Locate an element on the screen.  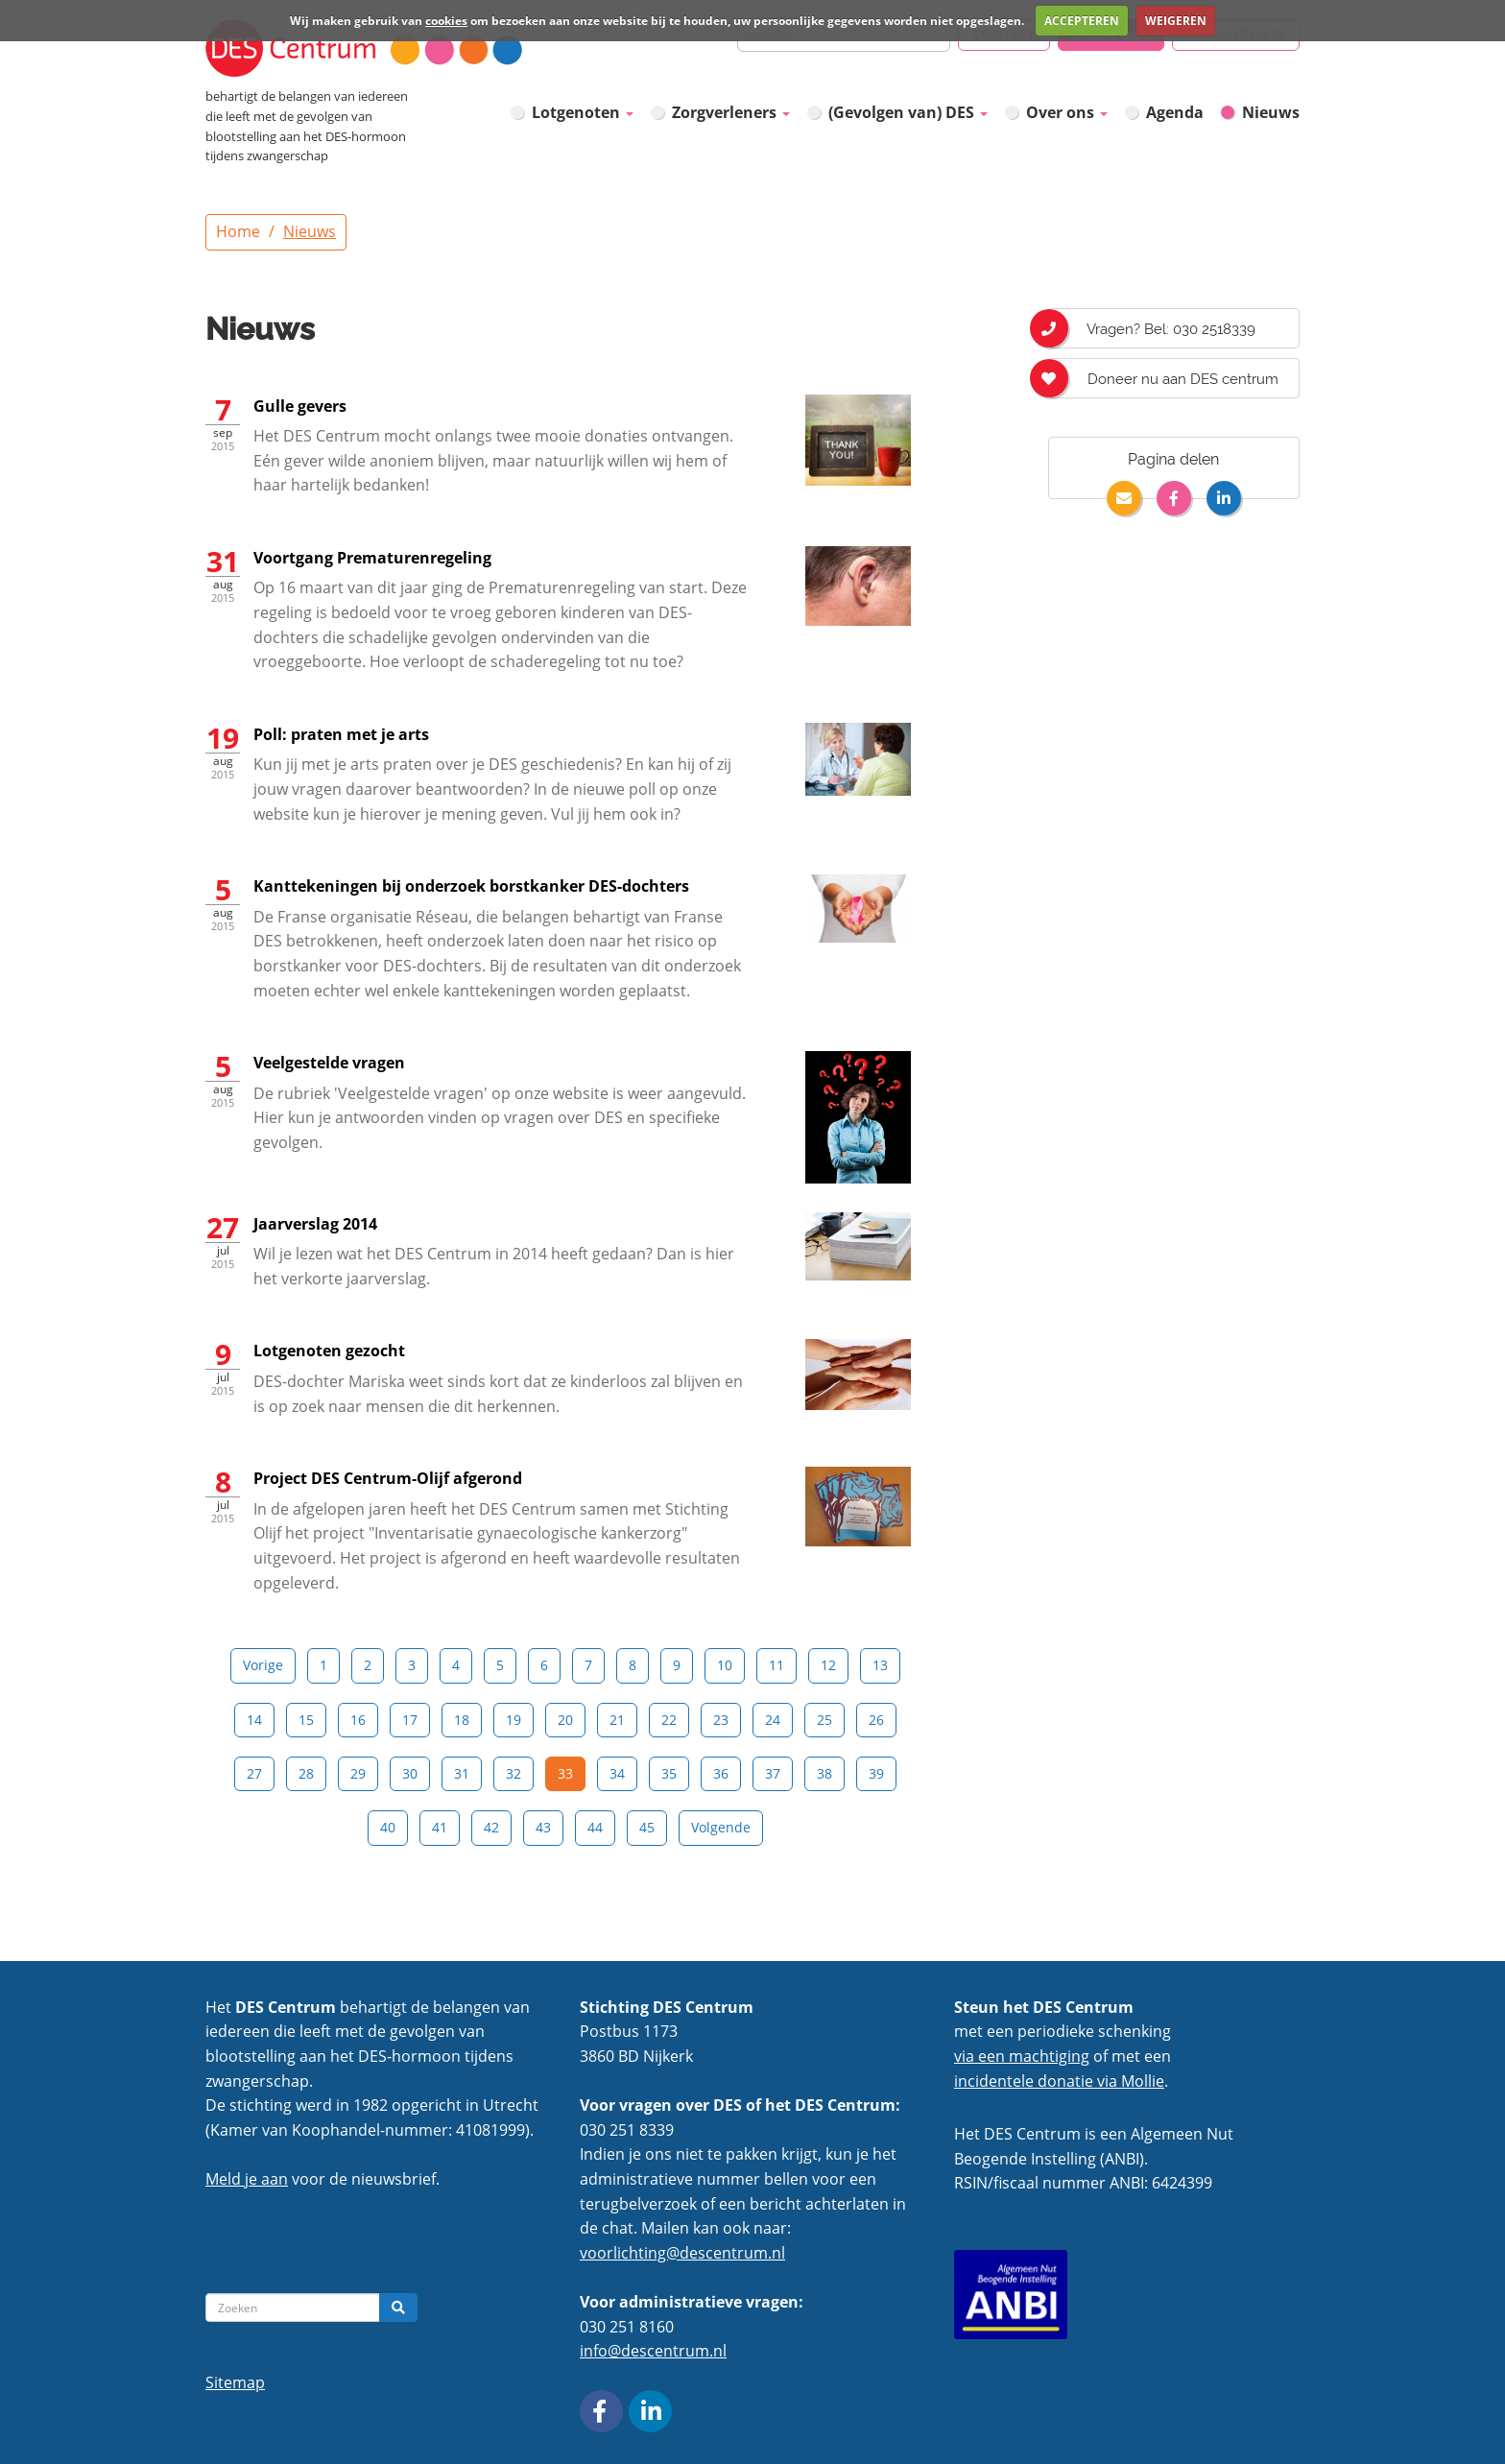
29 [Pagina 29] is located at coordinates (358, 1773).